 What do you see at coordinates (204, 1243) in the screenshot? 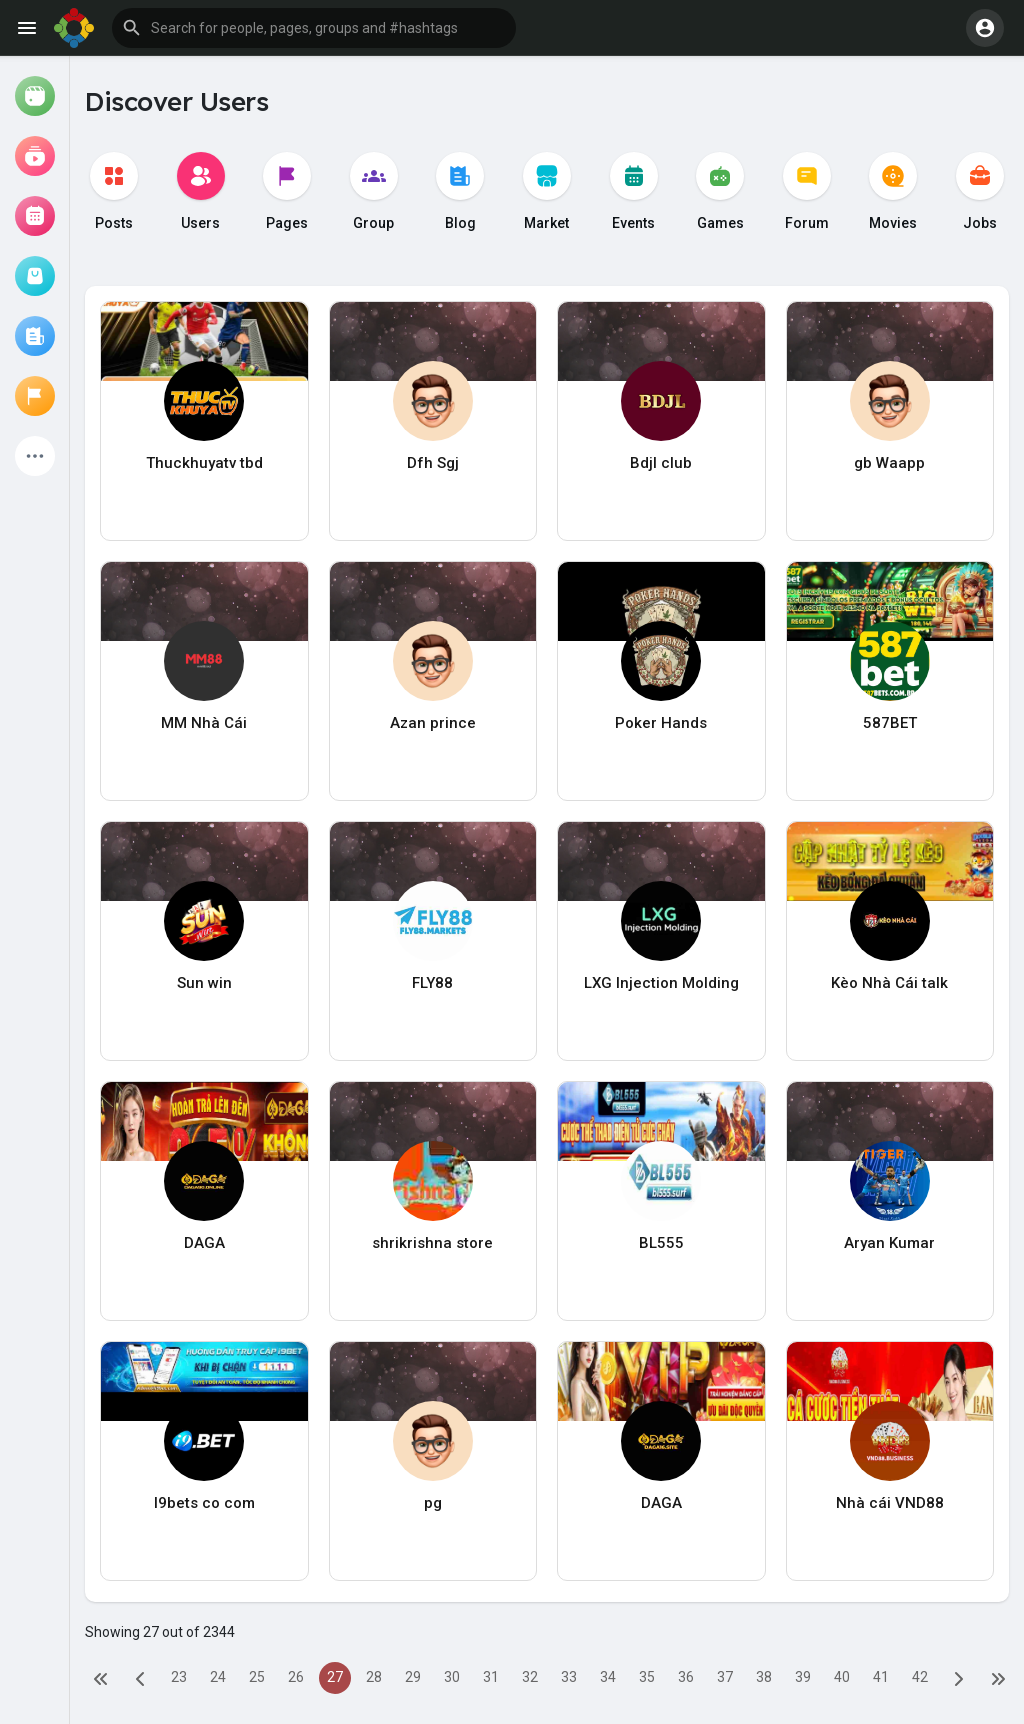
I see `DAGA` at bounding box center [204, 1243].